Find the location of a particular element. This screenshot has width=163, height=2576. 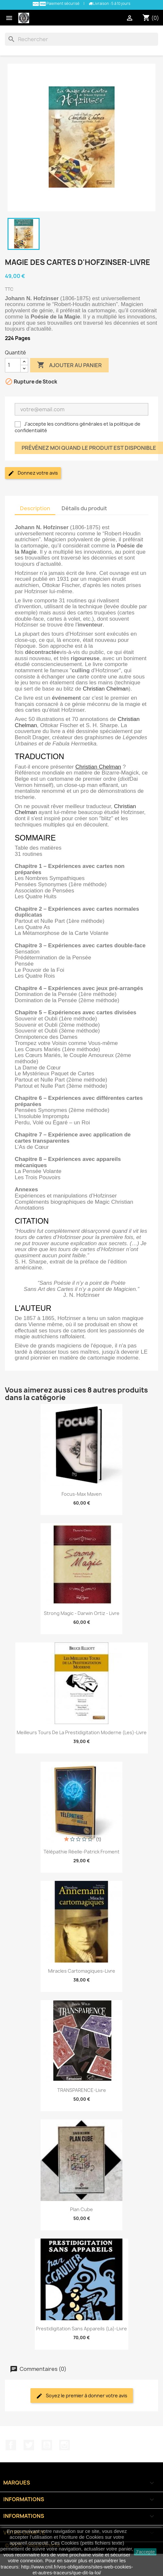

TRANSPARENCE-Livre is located at coordinates (81, 2090).